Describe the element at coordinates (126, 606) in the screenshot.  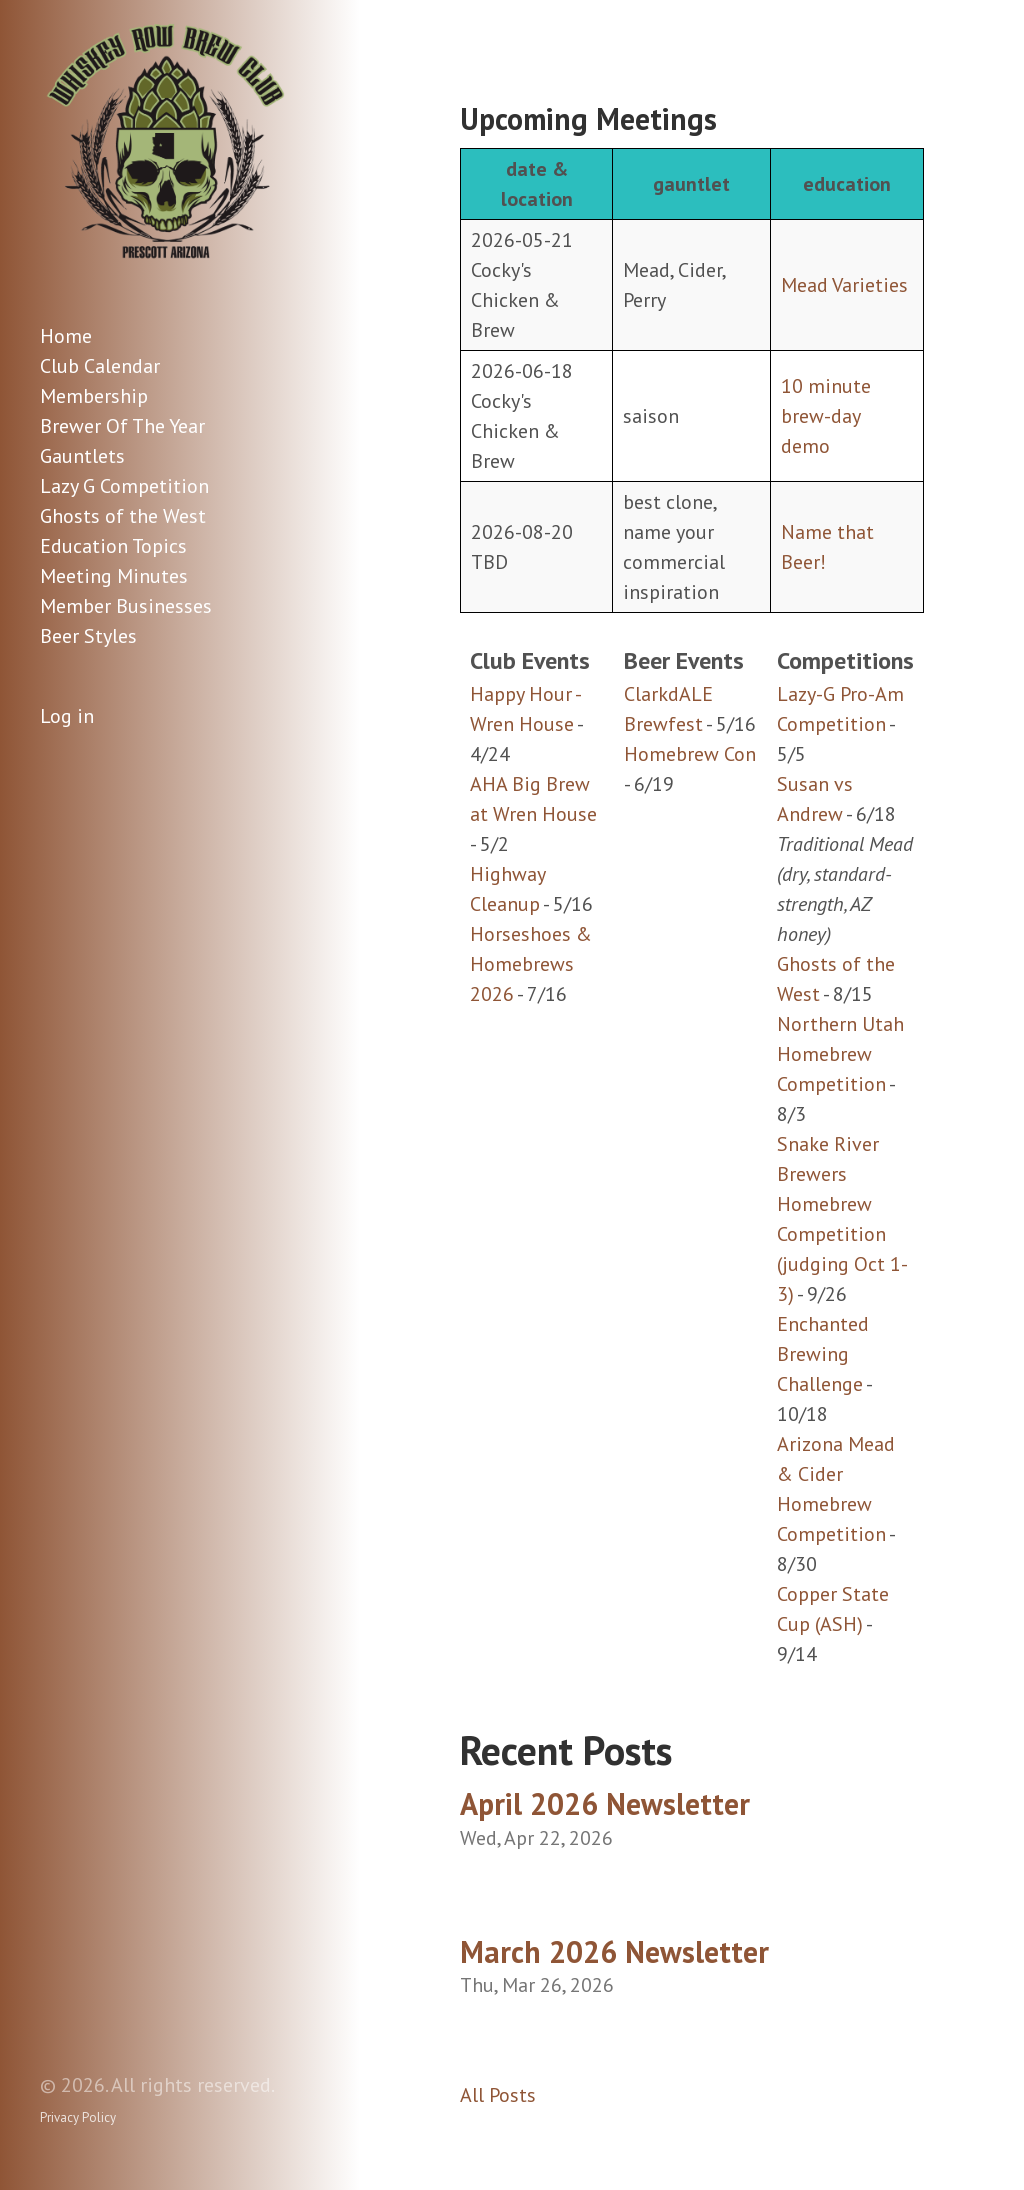
I see `Member Businesses` at that location.